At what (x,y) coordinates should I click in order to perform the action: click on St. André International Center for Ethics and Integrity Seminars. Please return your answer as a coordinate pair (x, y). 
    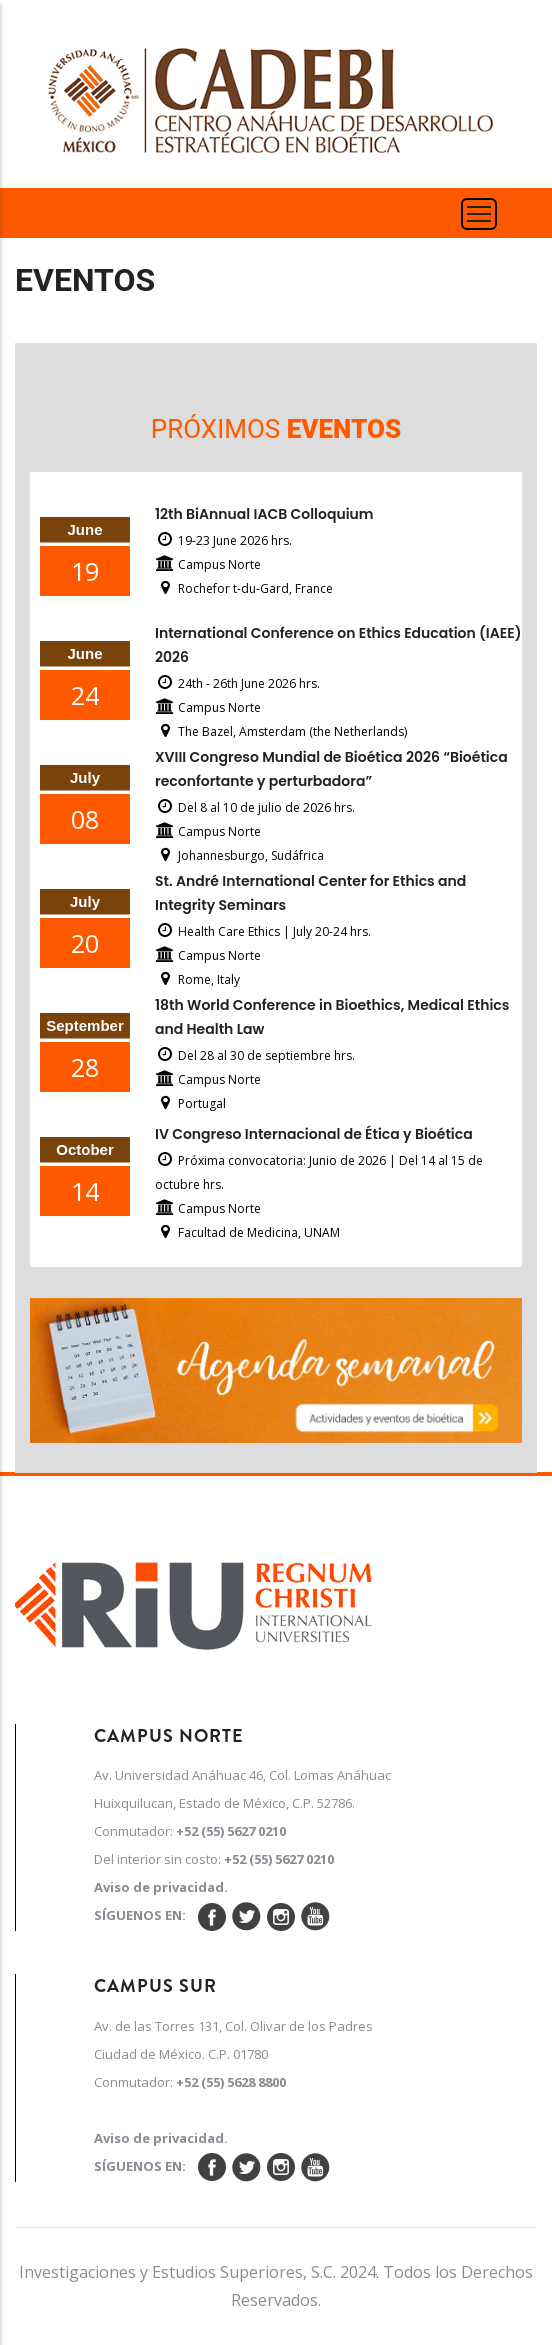
    Looking at the image, I should click on (310, 893).